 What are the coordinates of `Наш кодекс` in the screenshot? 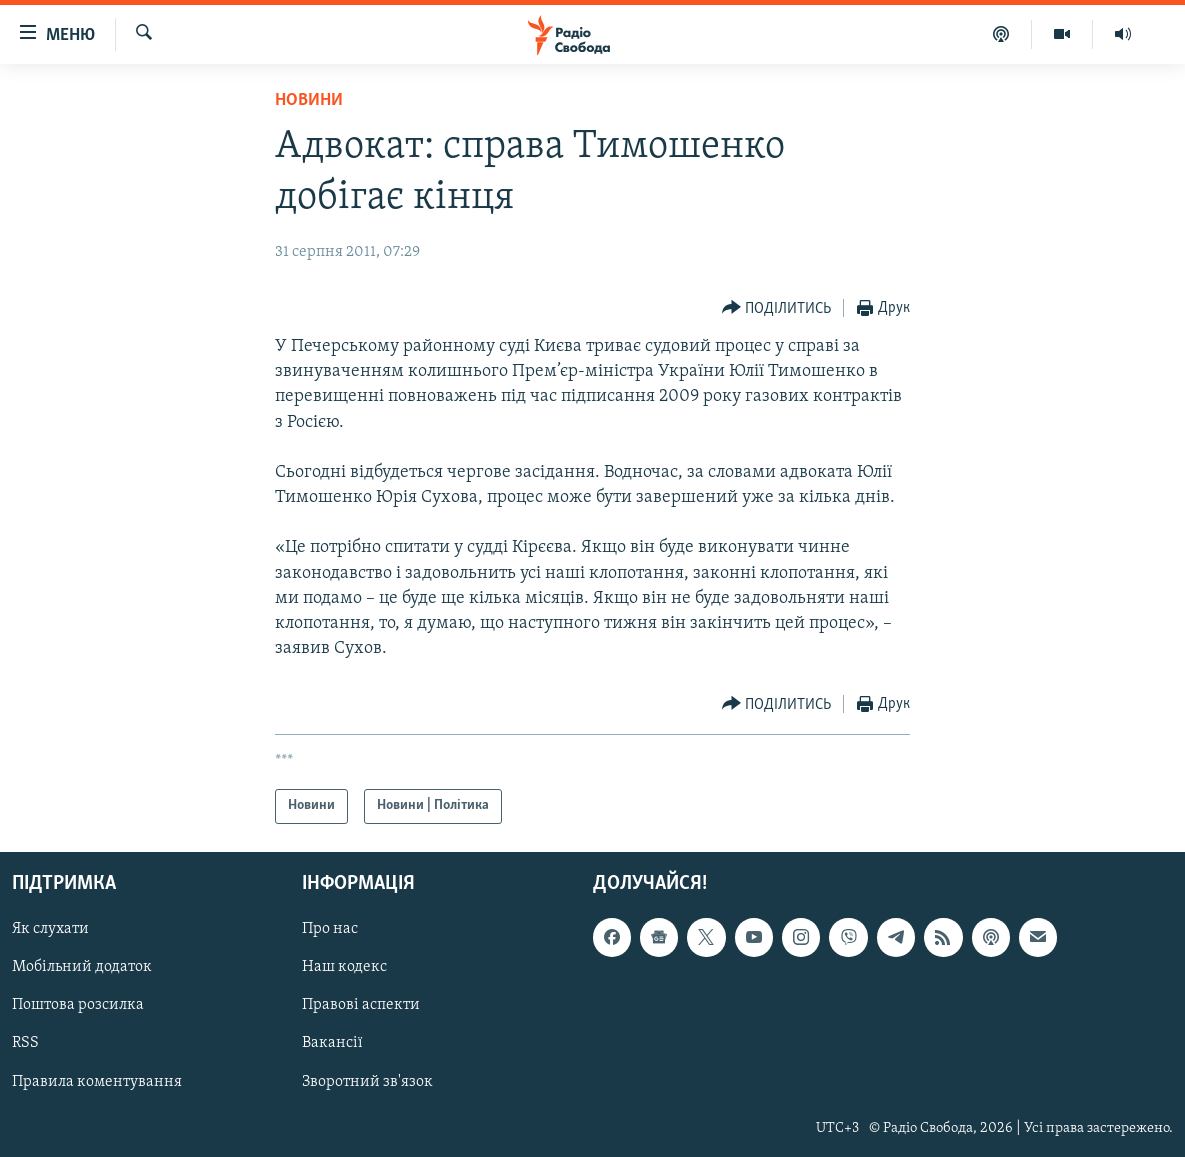 It's located at (344, 967).